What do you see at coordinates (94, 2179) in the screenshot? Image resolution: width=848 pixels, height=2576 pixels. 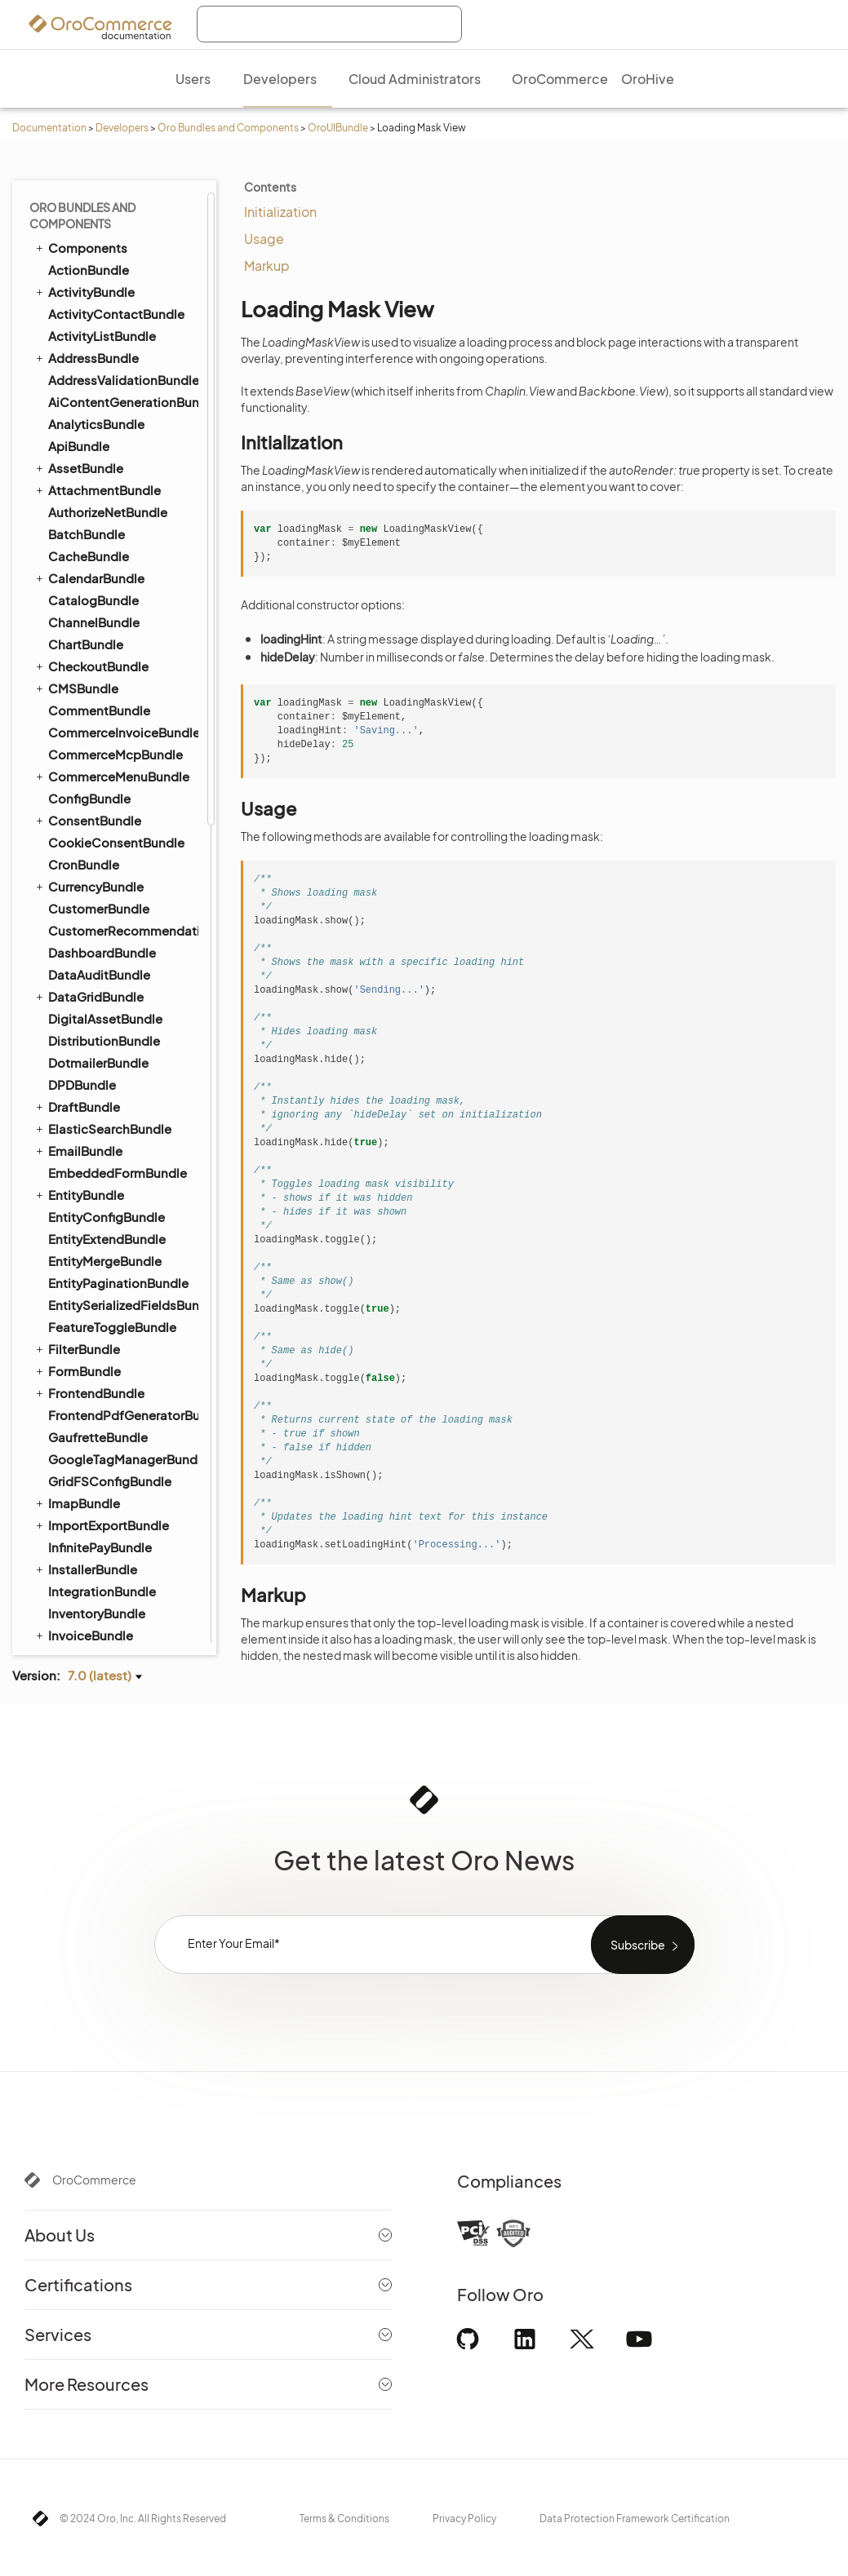 I see `OroCommerce` at bounding box center [94, 2179].